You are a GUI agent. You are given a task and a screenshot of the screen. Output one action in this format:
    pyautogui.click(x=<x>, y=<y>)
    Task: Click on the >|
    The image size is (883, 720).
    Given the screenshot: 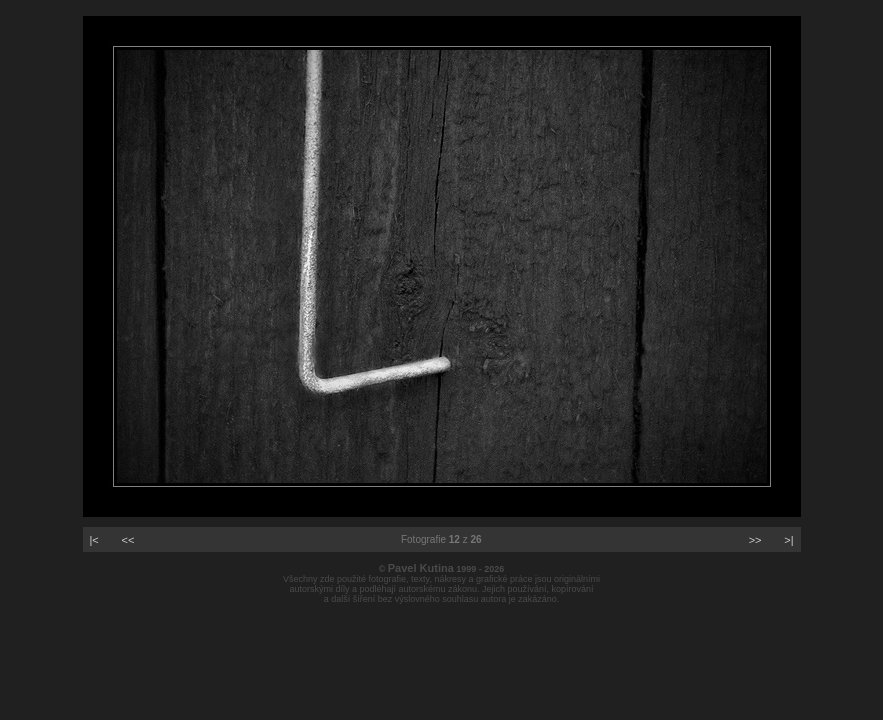 What is the action you would take?
    pyautogui.click(x=788, y=540)
    